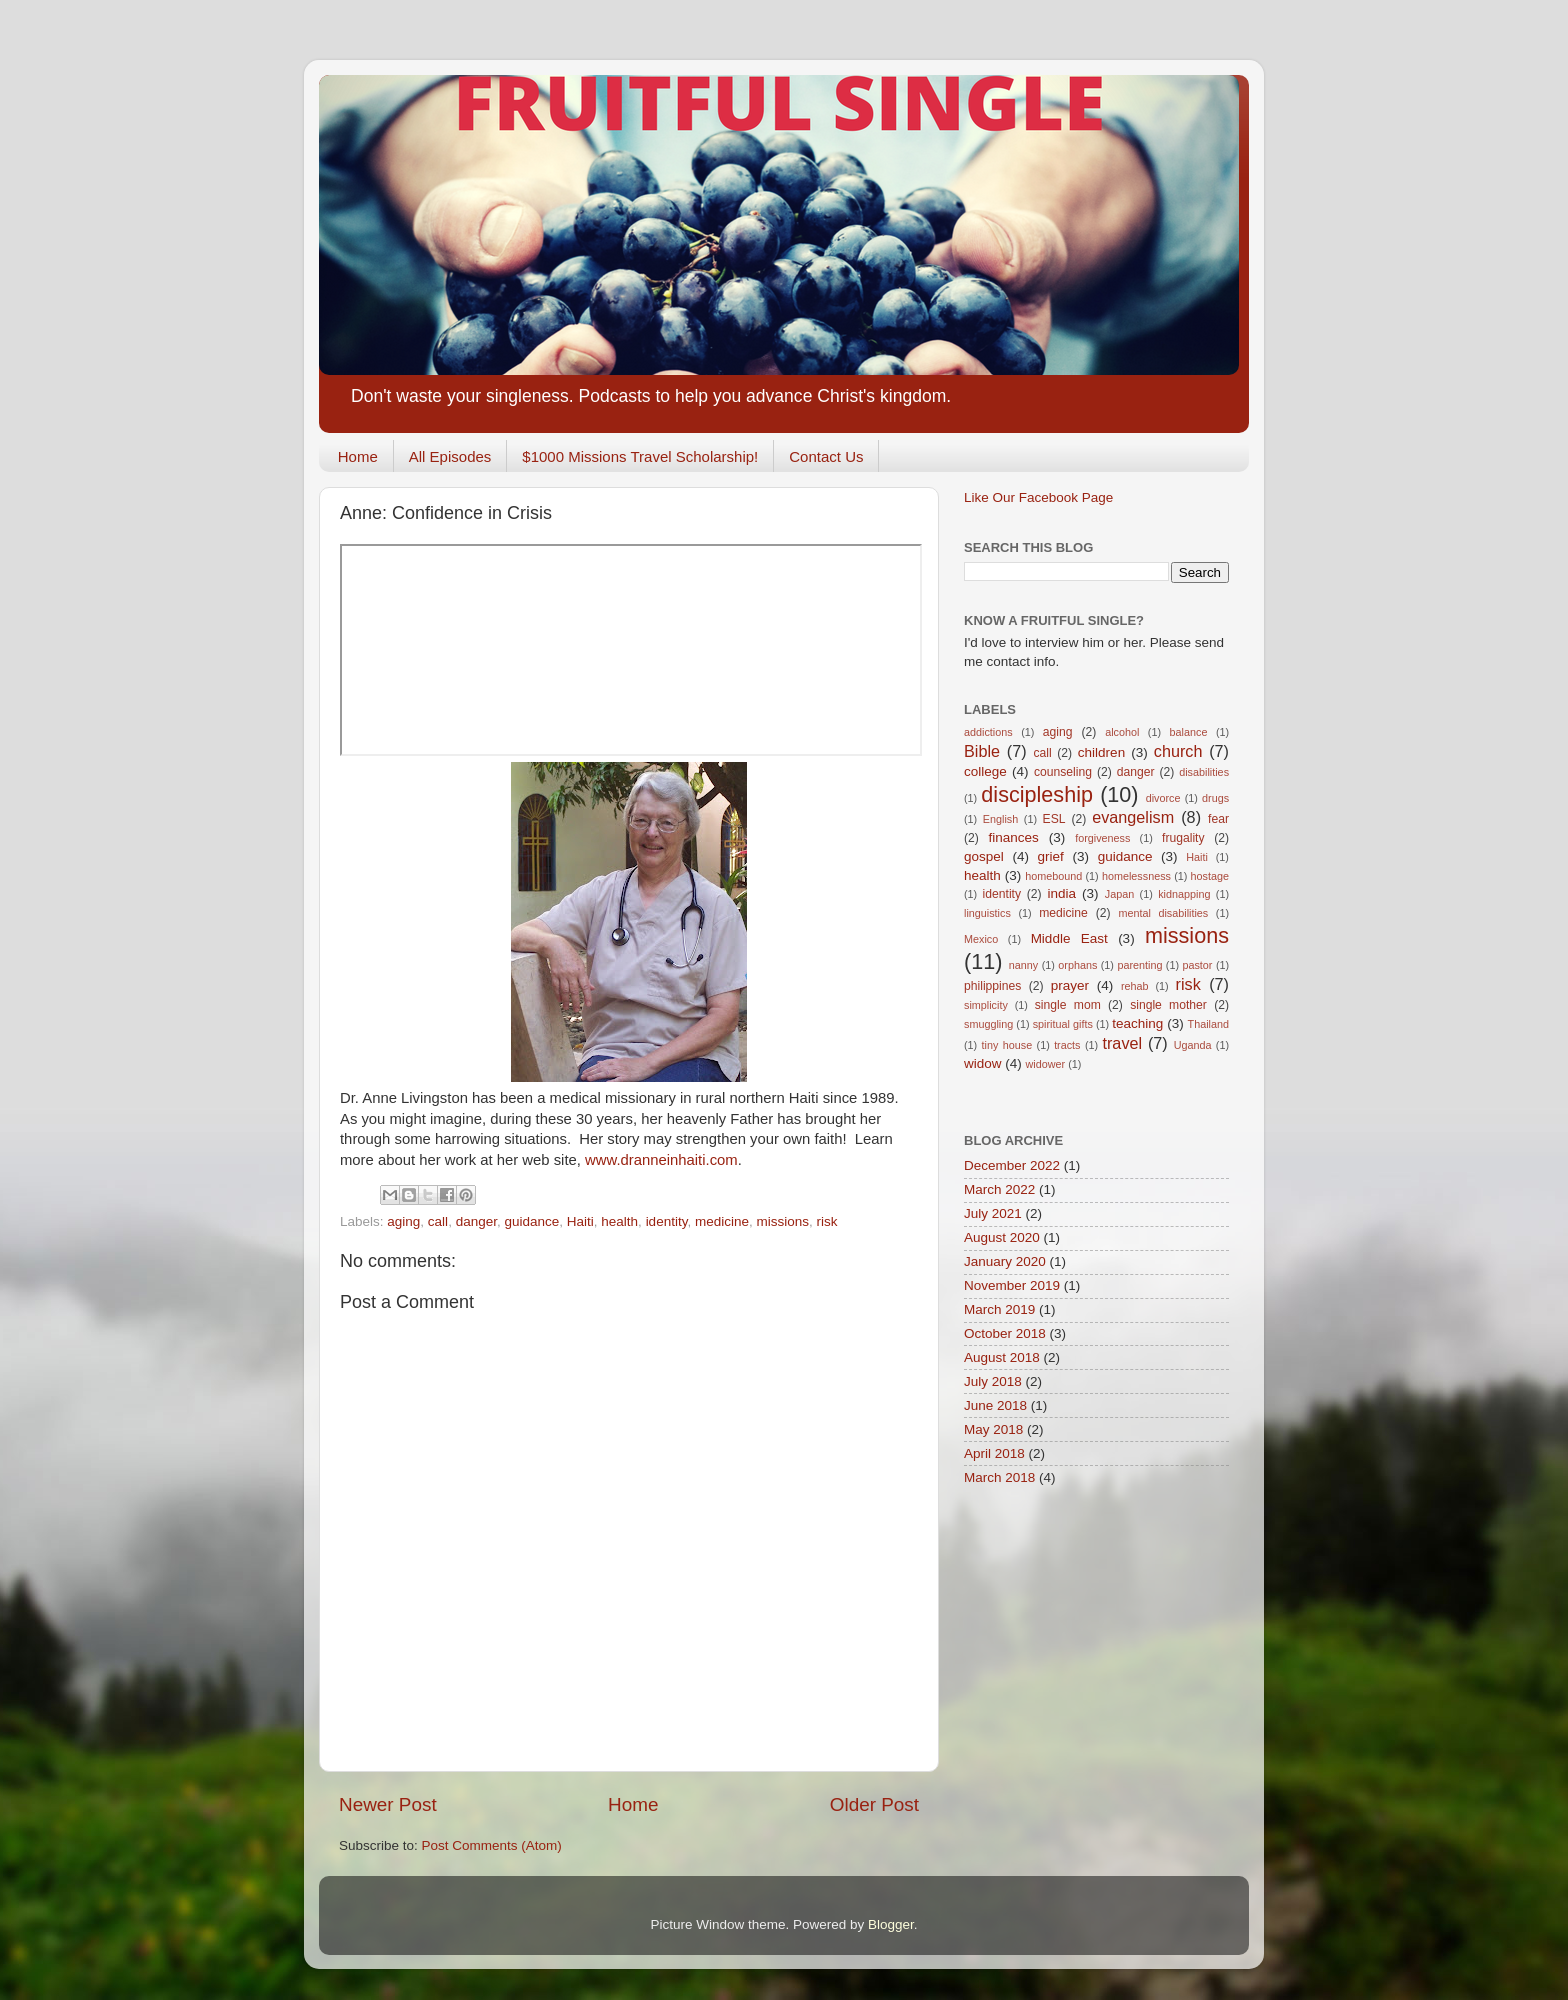 The image size is (1568, 2000). I want to click on balance, so click(1189, 732).